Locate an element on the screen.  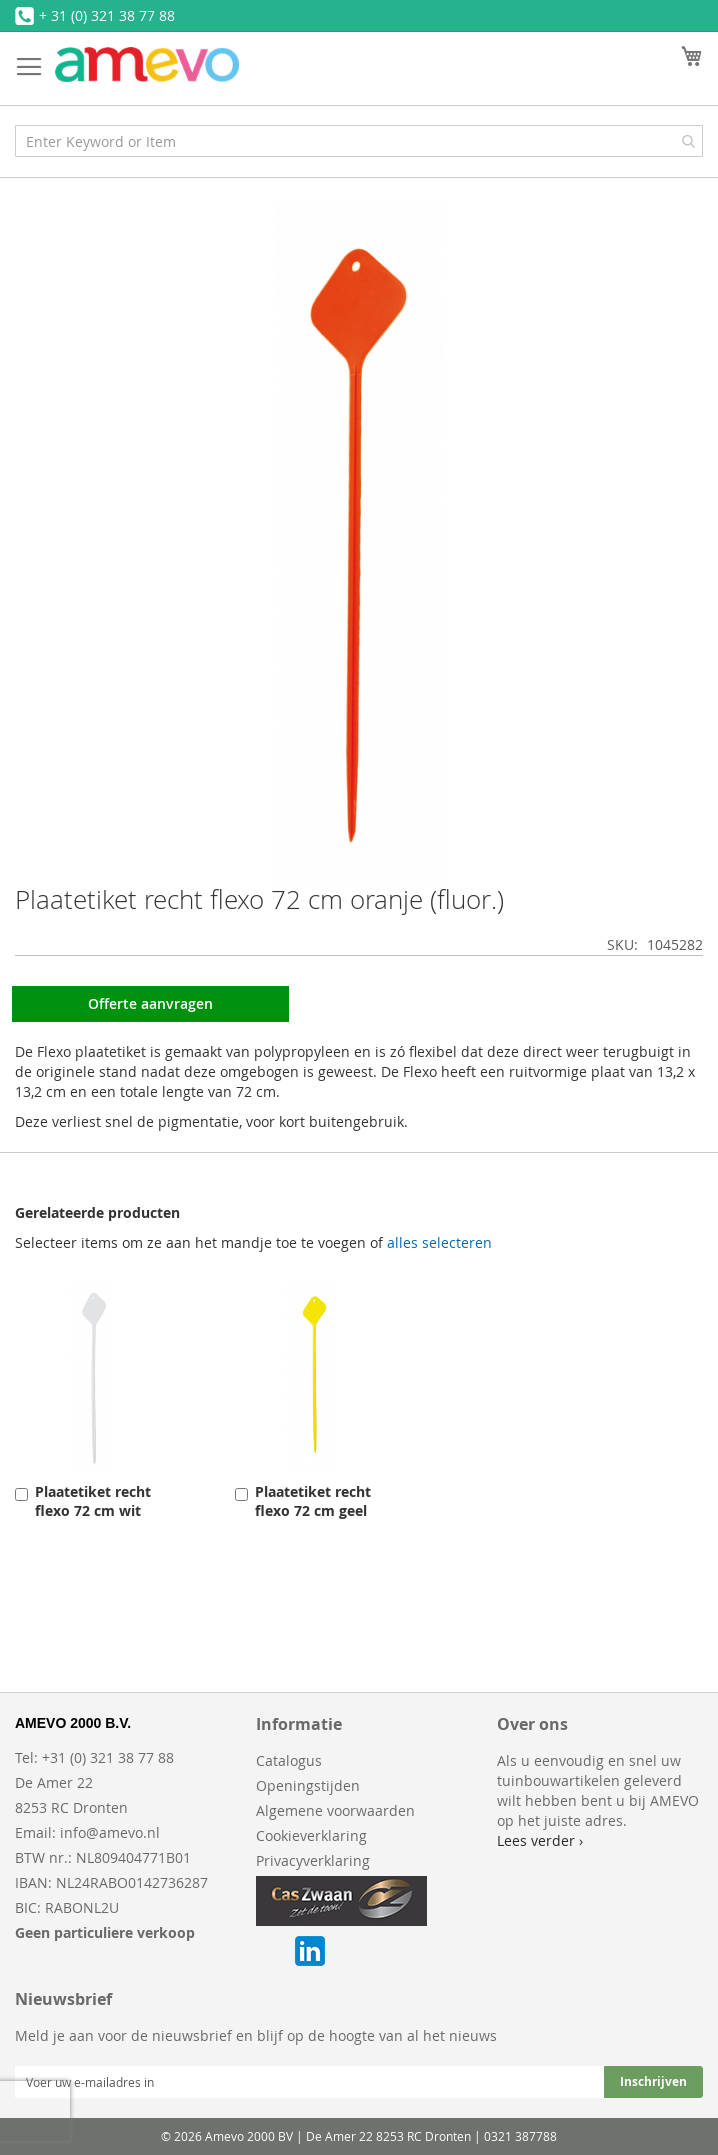
Catalogus is located at coordinates (289, 1760).